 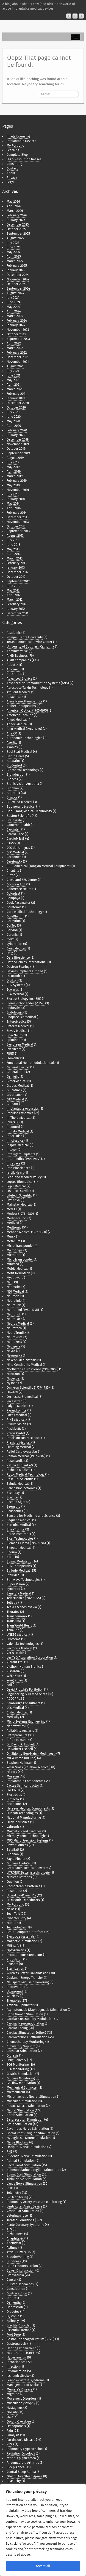 I want to click on Digikon, so click(x=12, y=980).